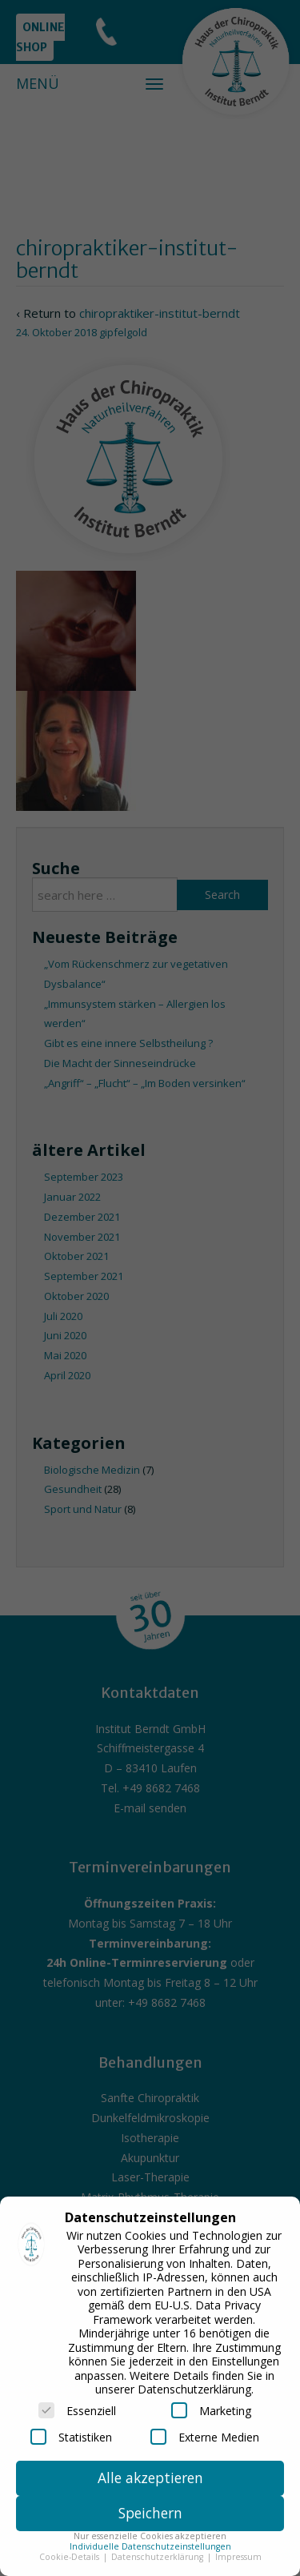 The image size is (300, 2576). What do you see at coordinates (150, 2536) in the screenshot?
I see `Nur essenzielle Cookies akzeptieren [button]` at bounding box center [150, 2536].